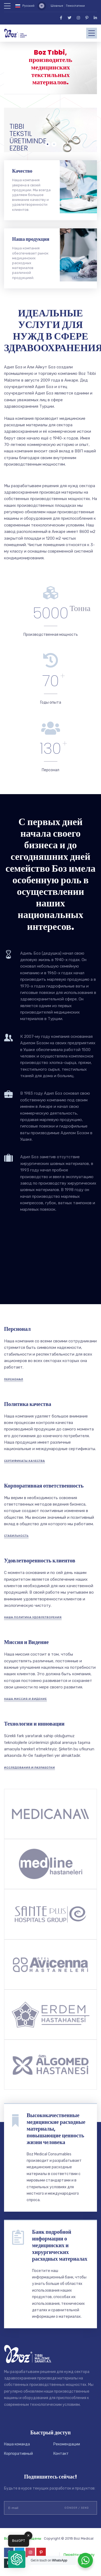 This screenshot has width=101, height=2576. Describe the element at coordinates (29, 1767) in the screenshot. I see `ИССЛЕДОВАНИЯ И РАЗРАБОТКИ` at that location.